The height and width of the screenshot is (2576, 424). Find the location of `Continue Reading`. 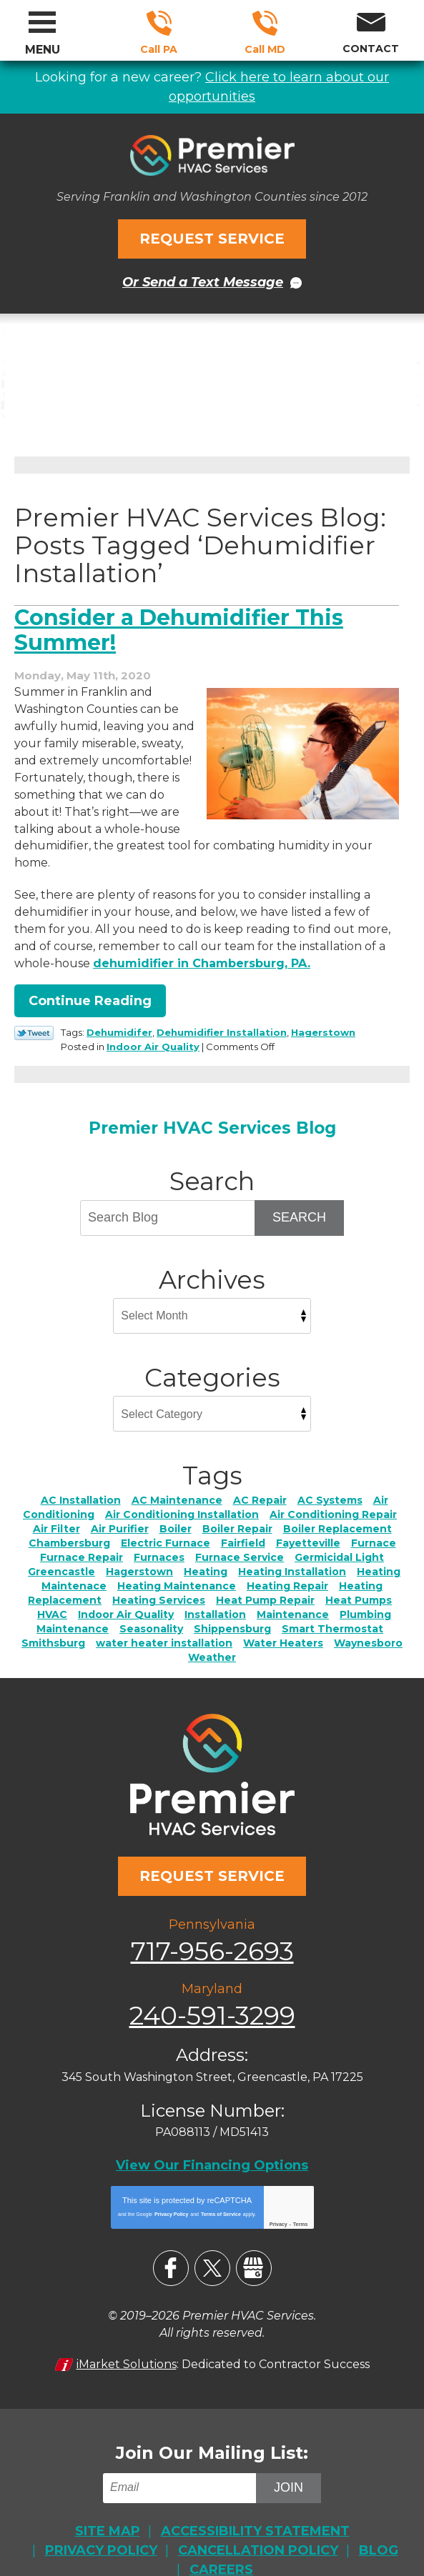

Continue Reading is located at coordinates (90, 979).